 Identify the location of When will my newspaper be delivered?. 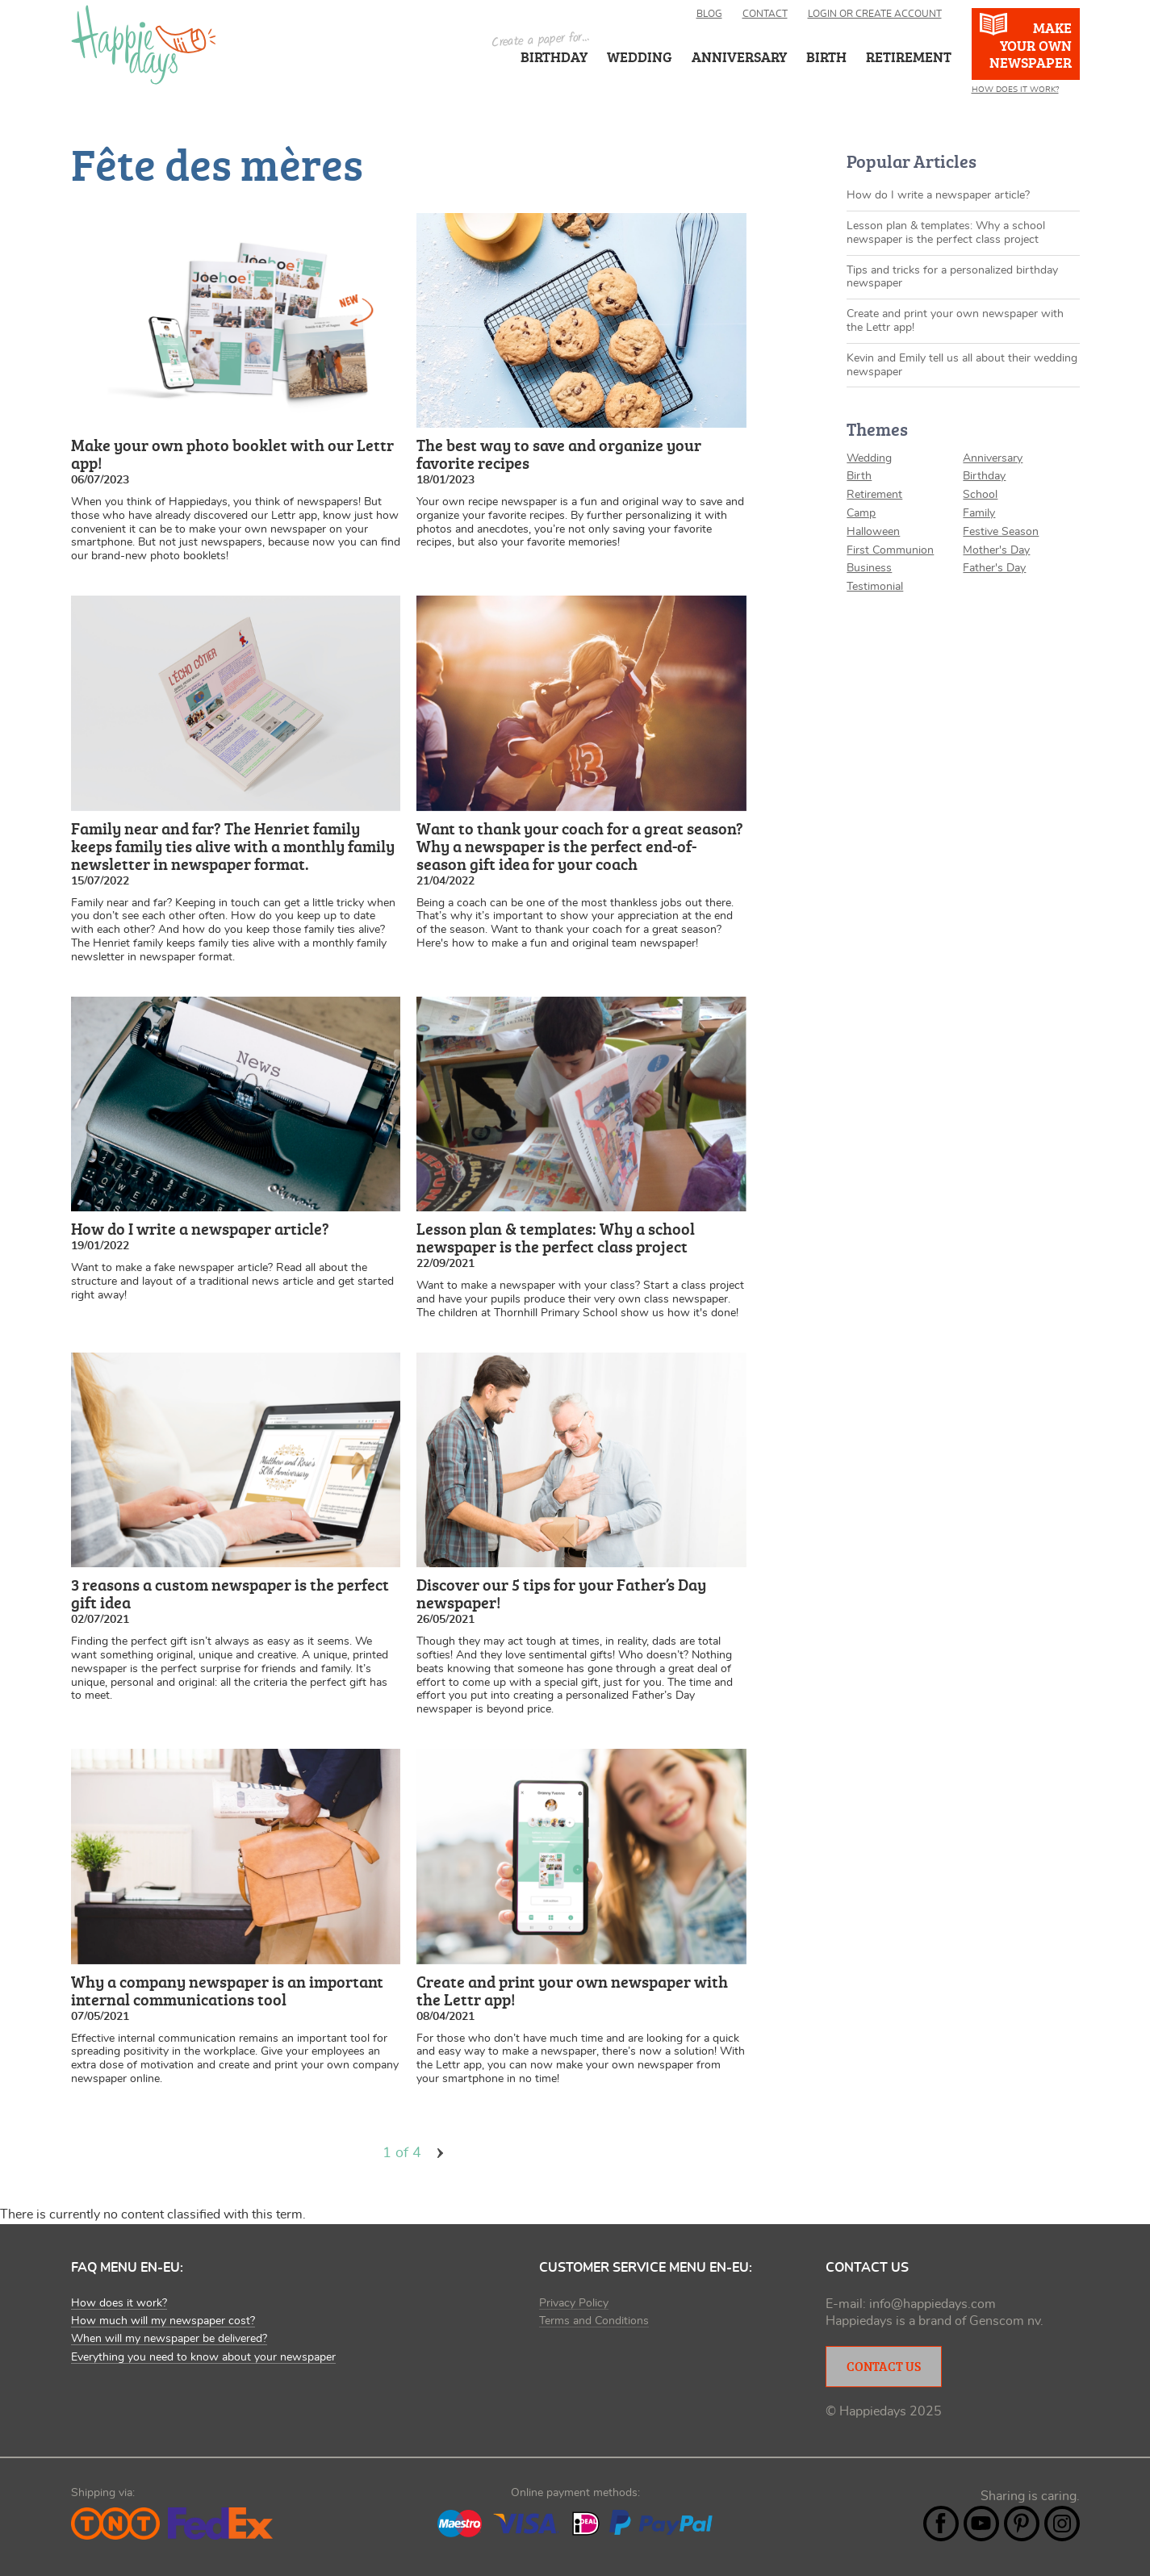
(169, 2338).